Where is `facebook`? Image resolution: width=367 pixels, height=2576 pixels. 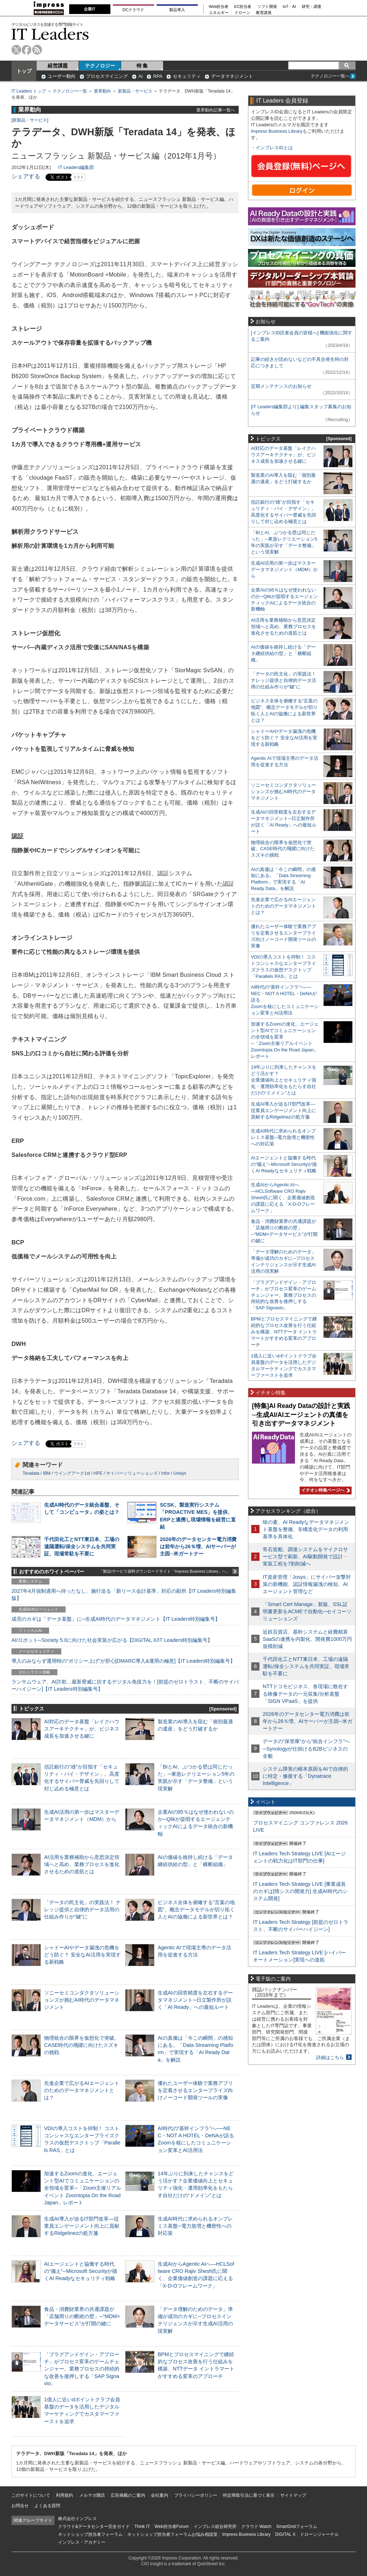
facebook is located at coordinates (27, 50).